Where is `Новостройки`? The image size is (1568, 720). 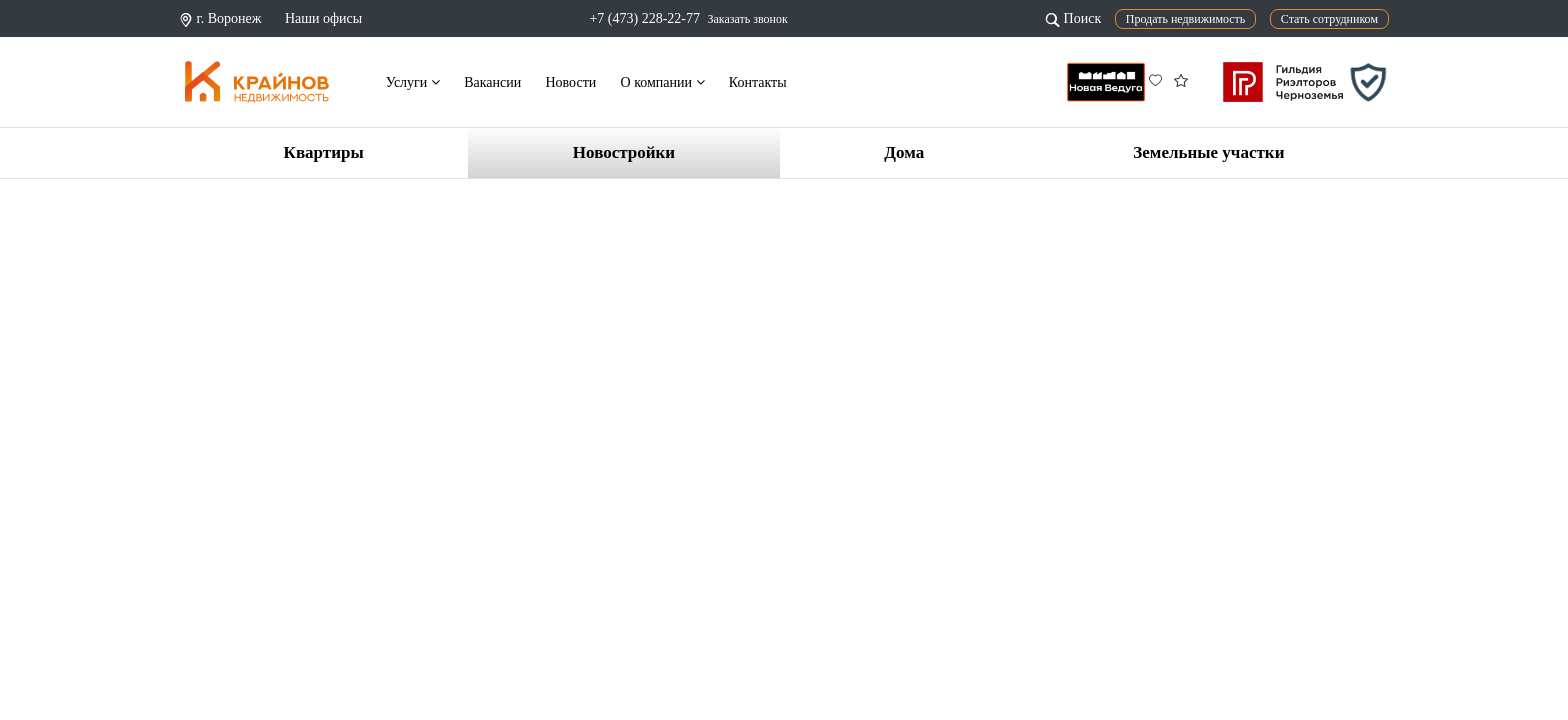 Новостройки is located at coordinates (624, 152).